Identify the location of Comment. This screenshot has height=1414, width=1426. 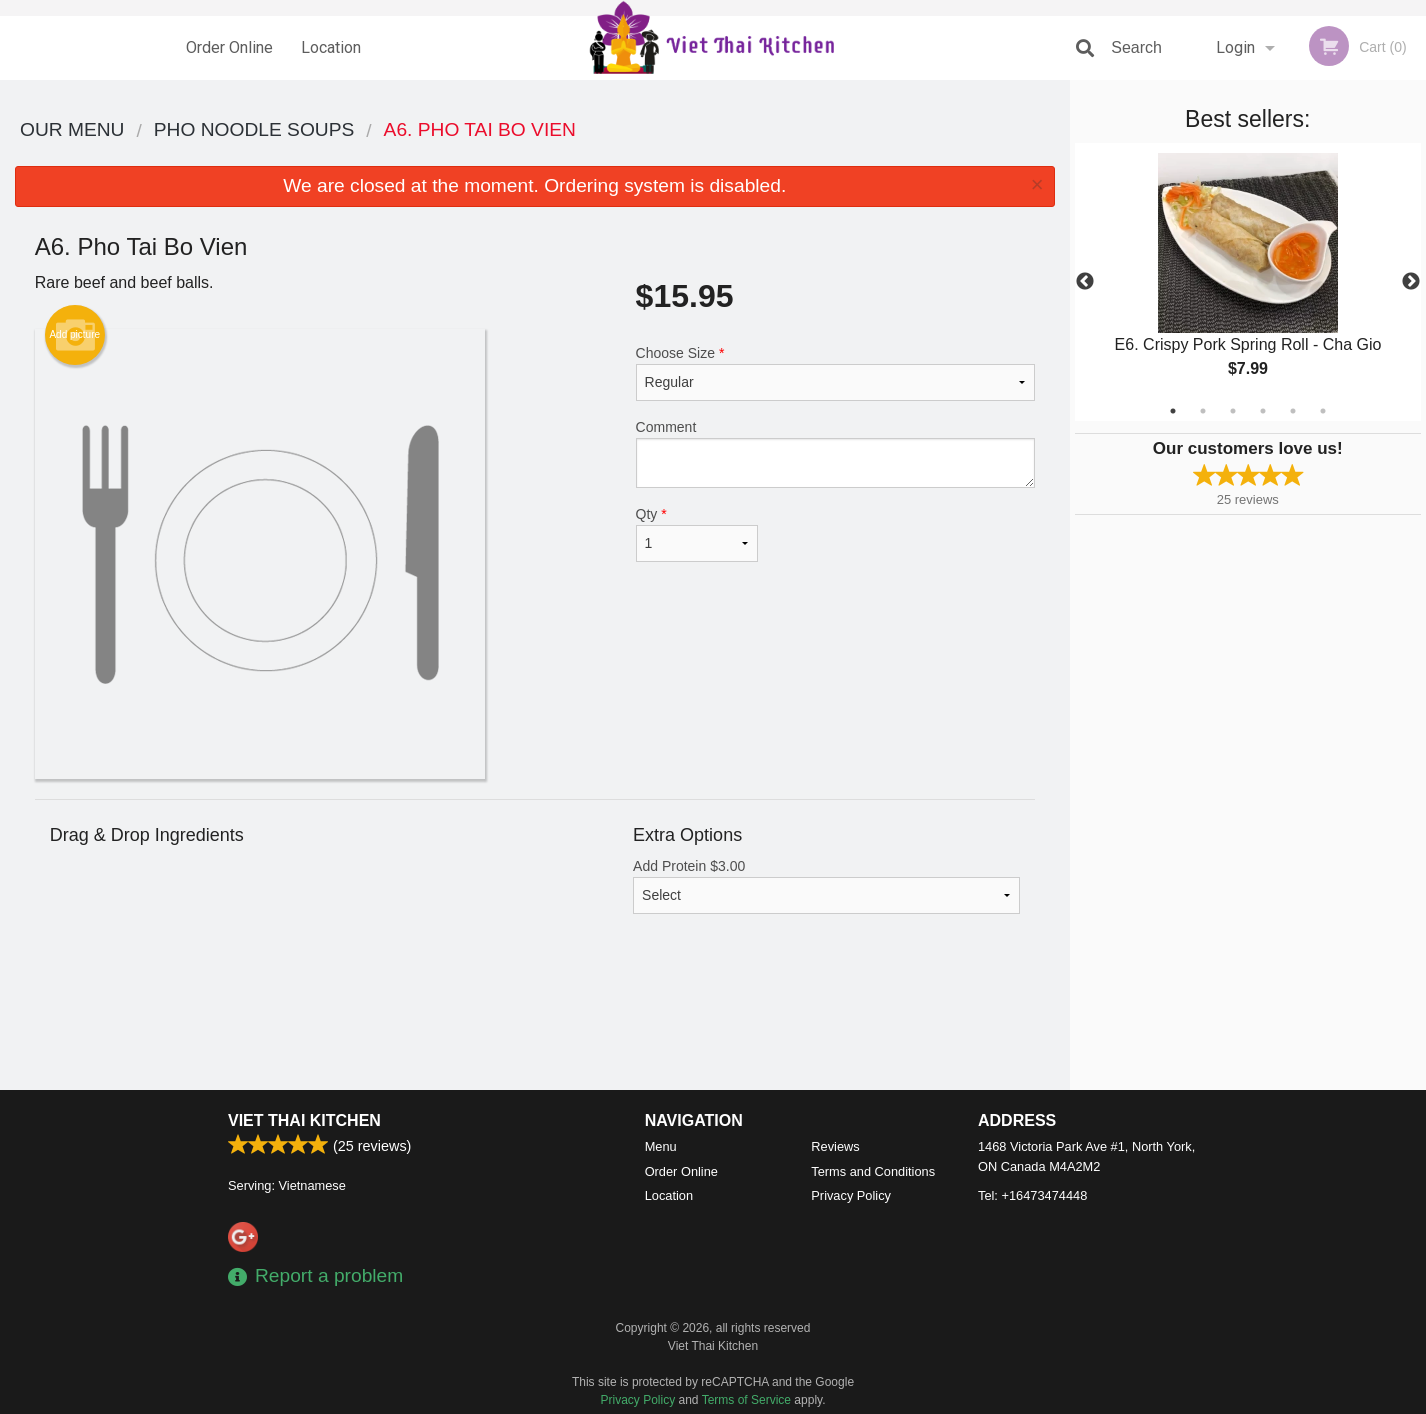
(835, 453).